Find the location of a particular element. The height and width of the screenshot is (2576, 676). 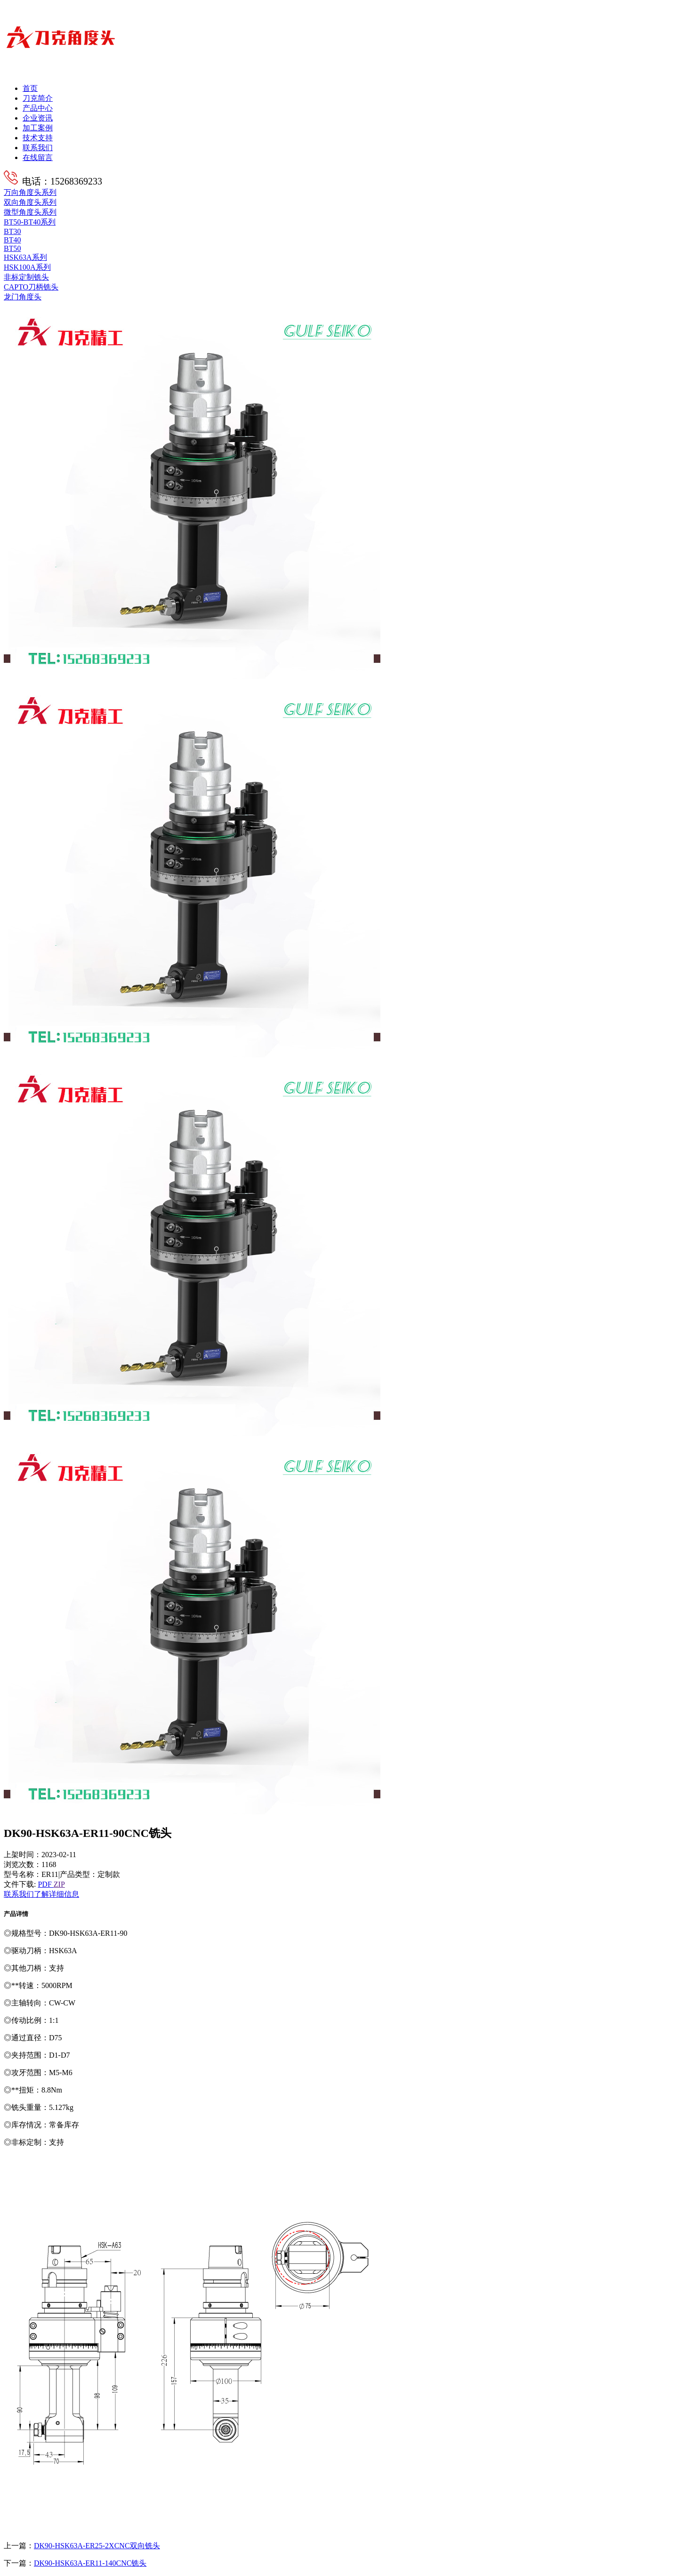

BT50 is located at coordinates (12, 248).